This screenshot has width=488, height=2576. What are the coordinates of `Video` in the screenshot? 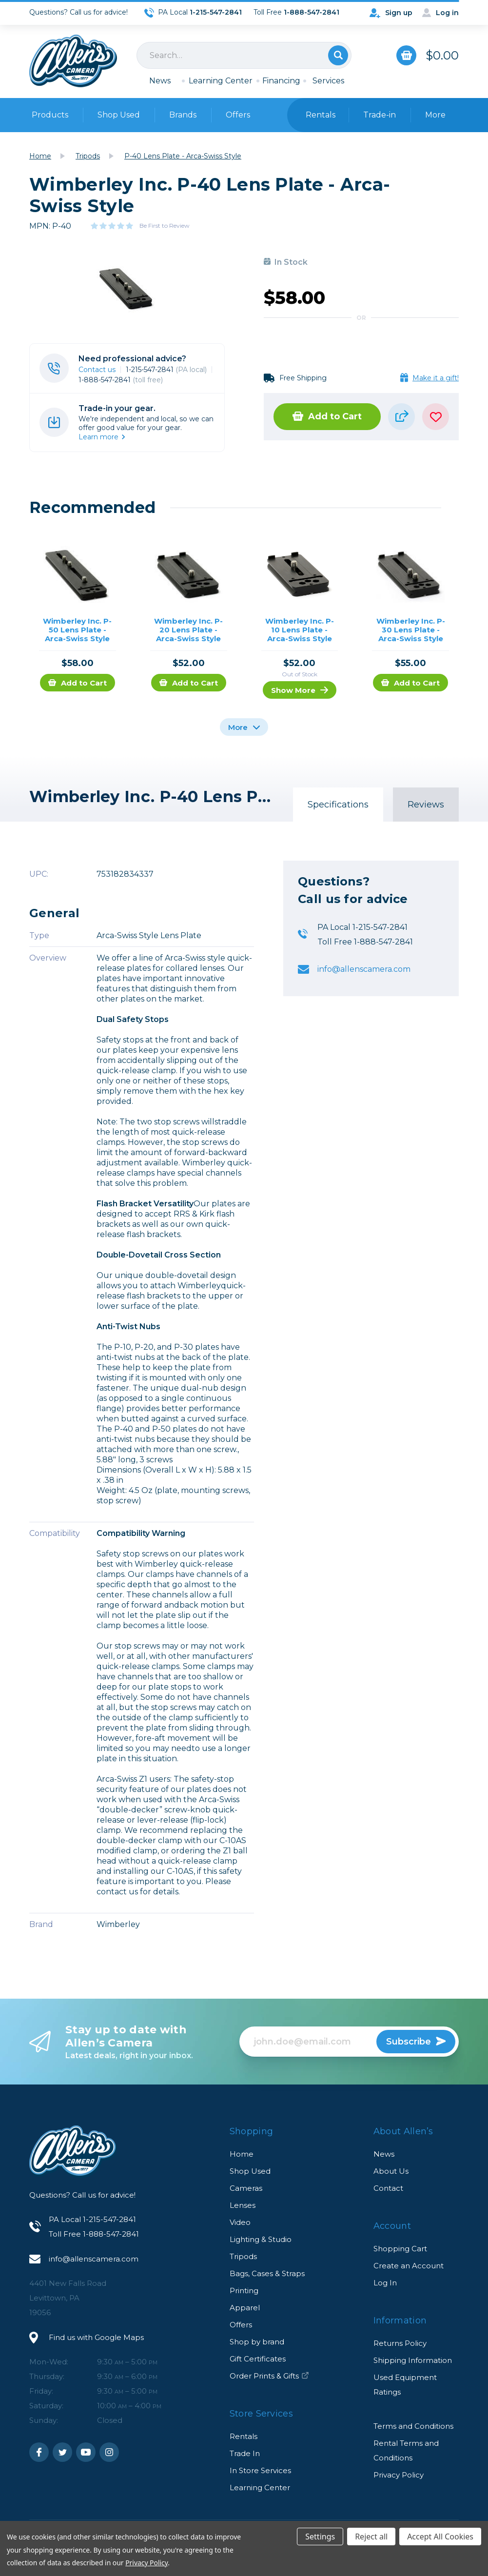 It's located at (240, 2222).